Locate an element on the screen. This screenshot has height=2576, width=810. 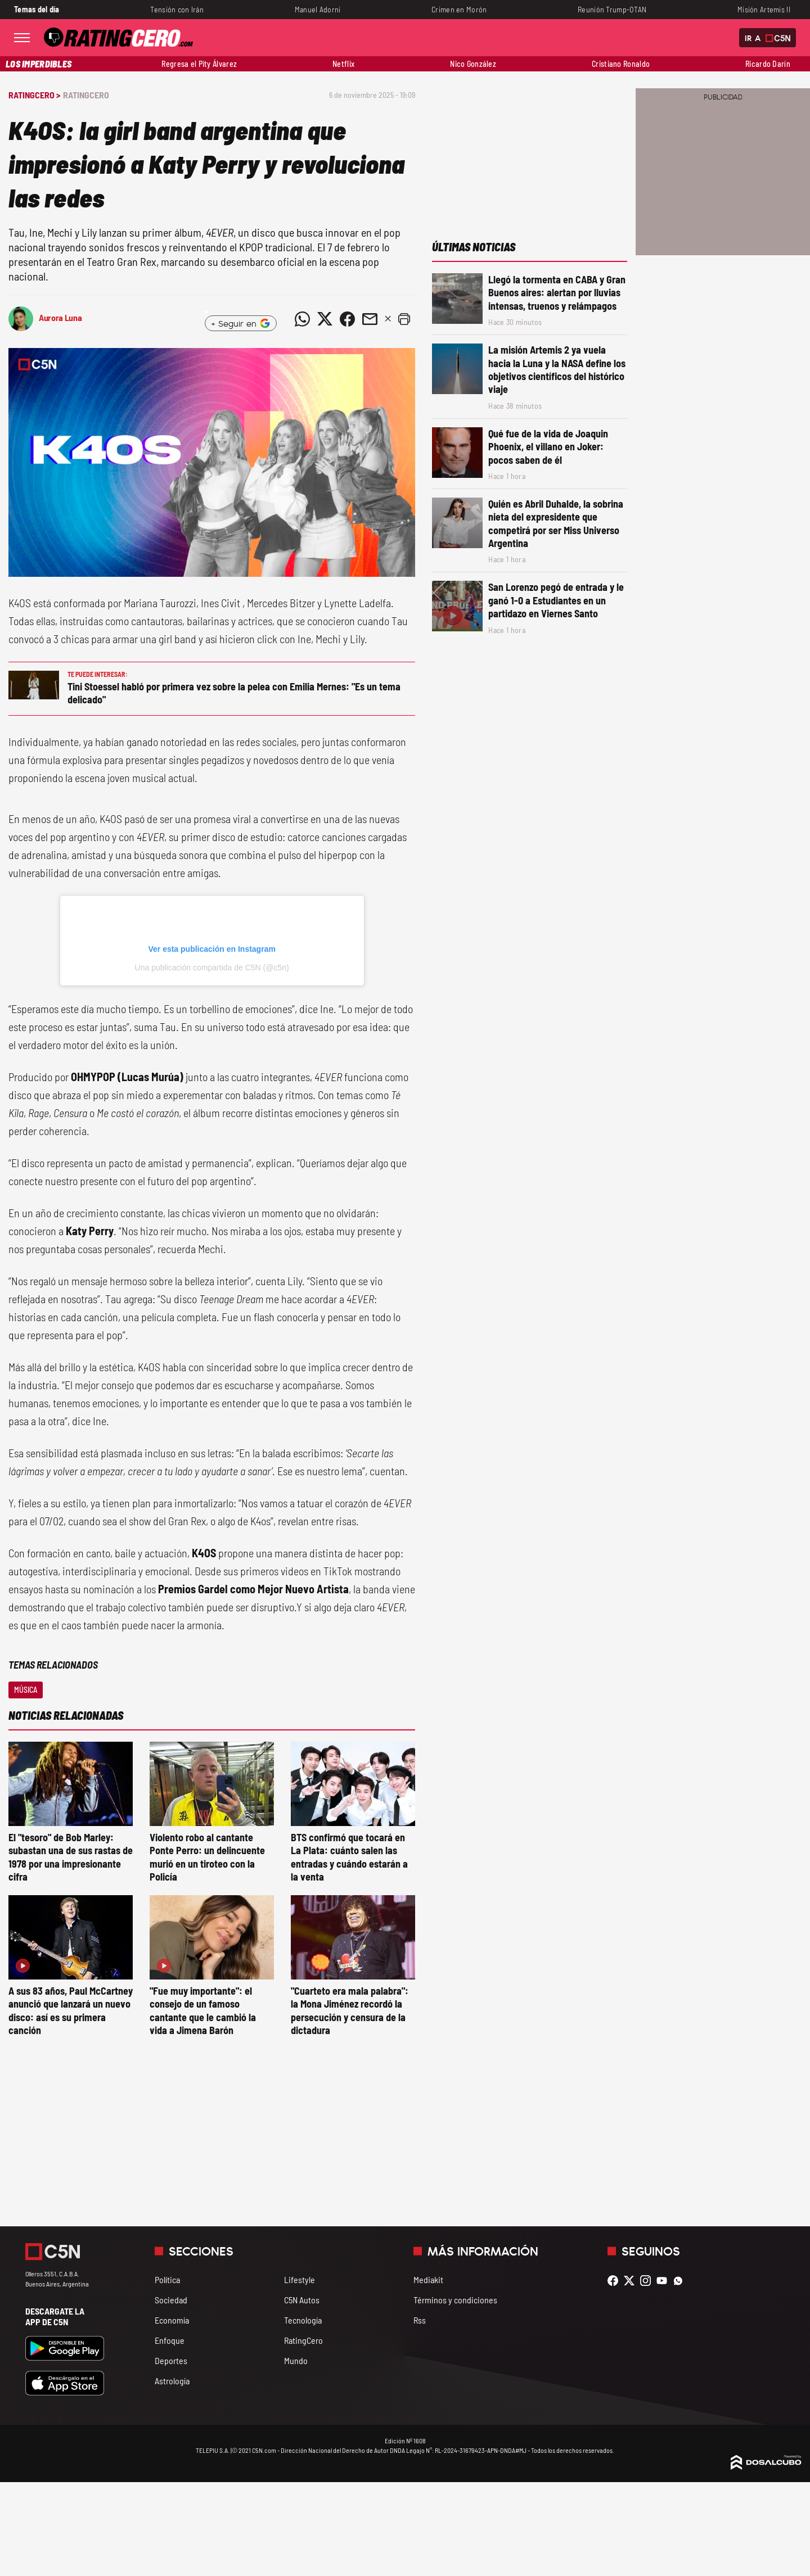
RatingCero is located at coordinates (86, 94).